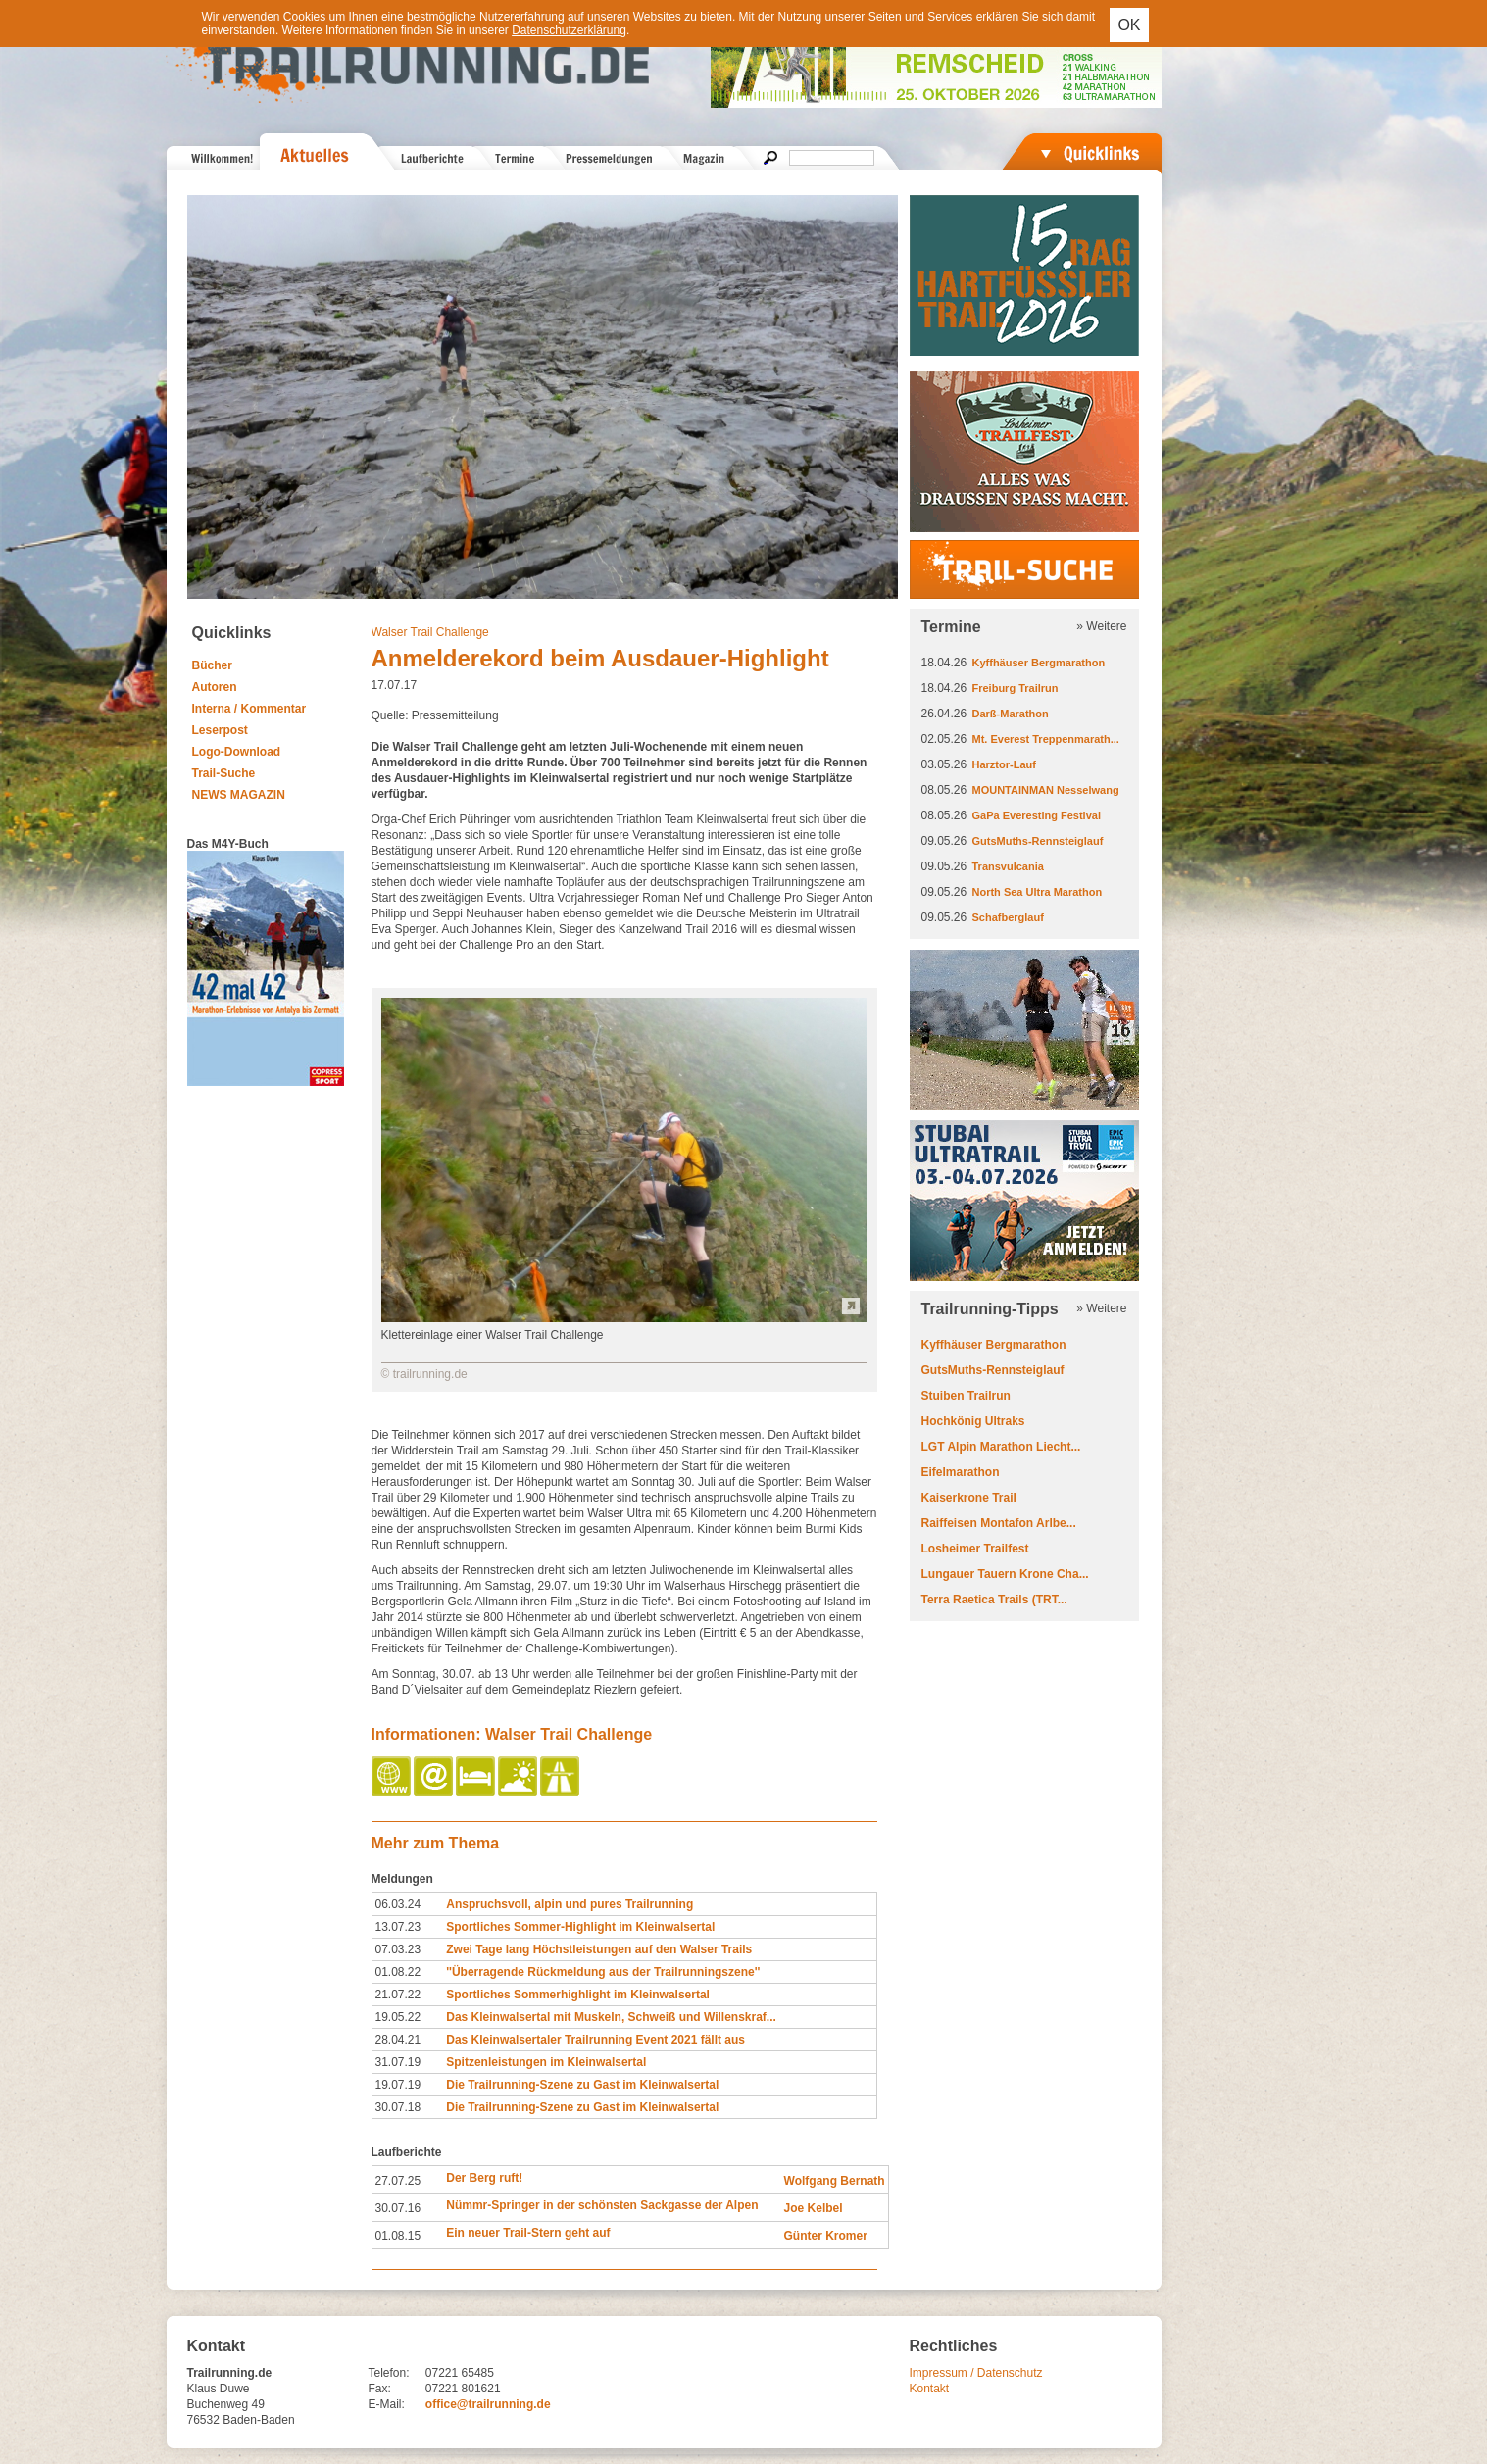  Describe the element at coordinates (602, 2205) in the screenshot. I see `Nümmr-Springer in der schönsten Sackgasse der Alpen` at that location.